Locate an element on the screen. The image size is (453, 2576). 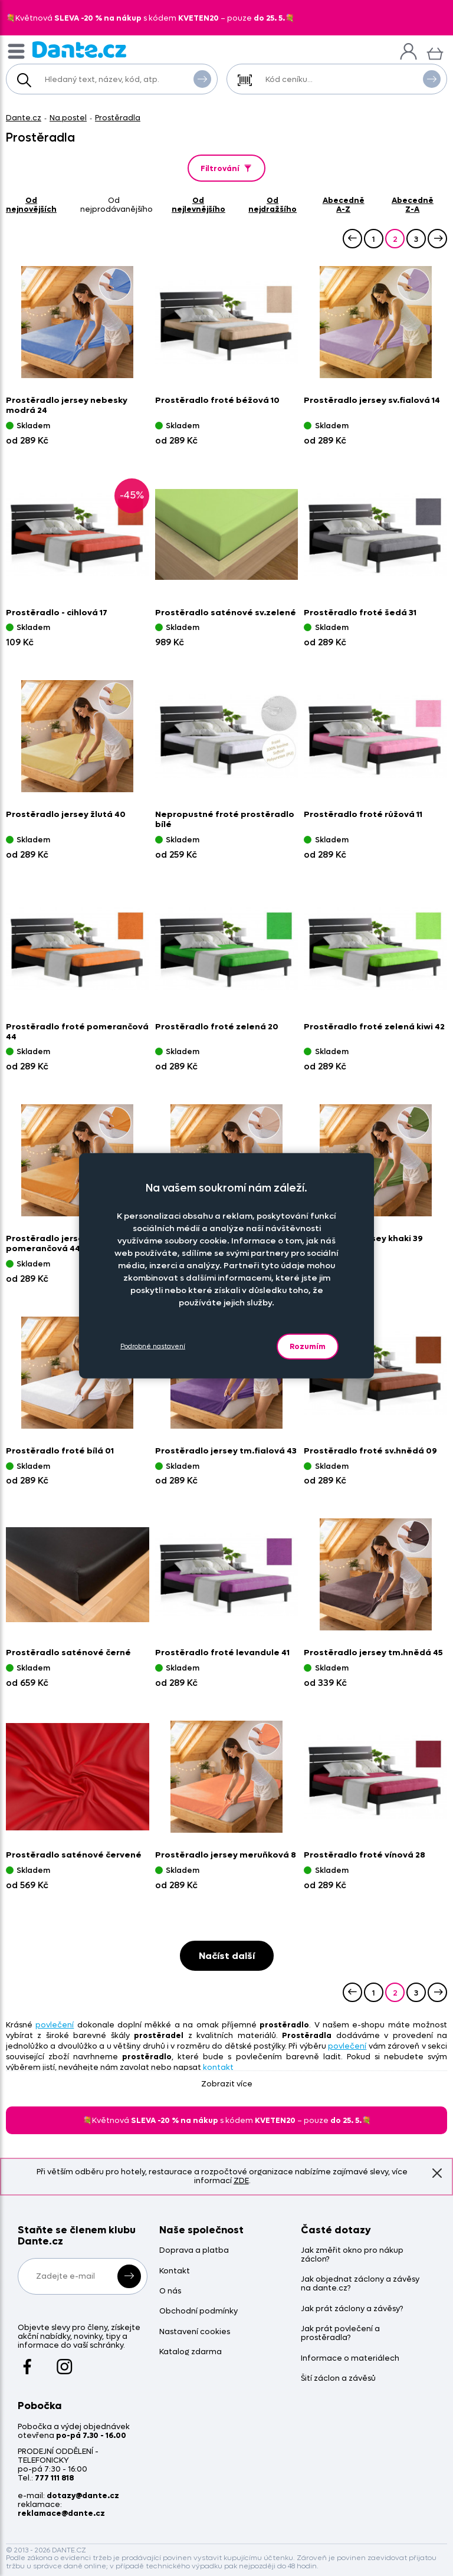
Znovu nezobrazovat is located at coordinates (437, 2173).